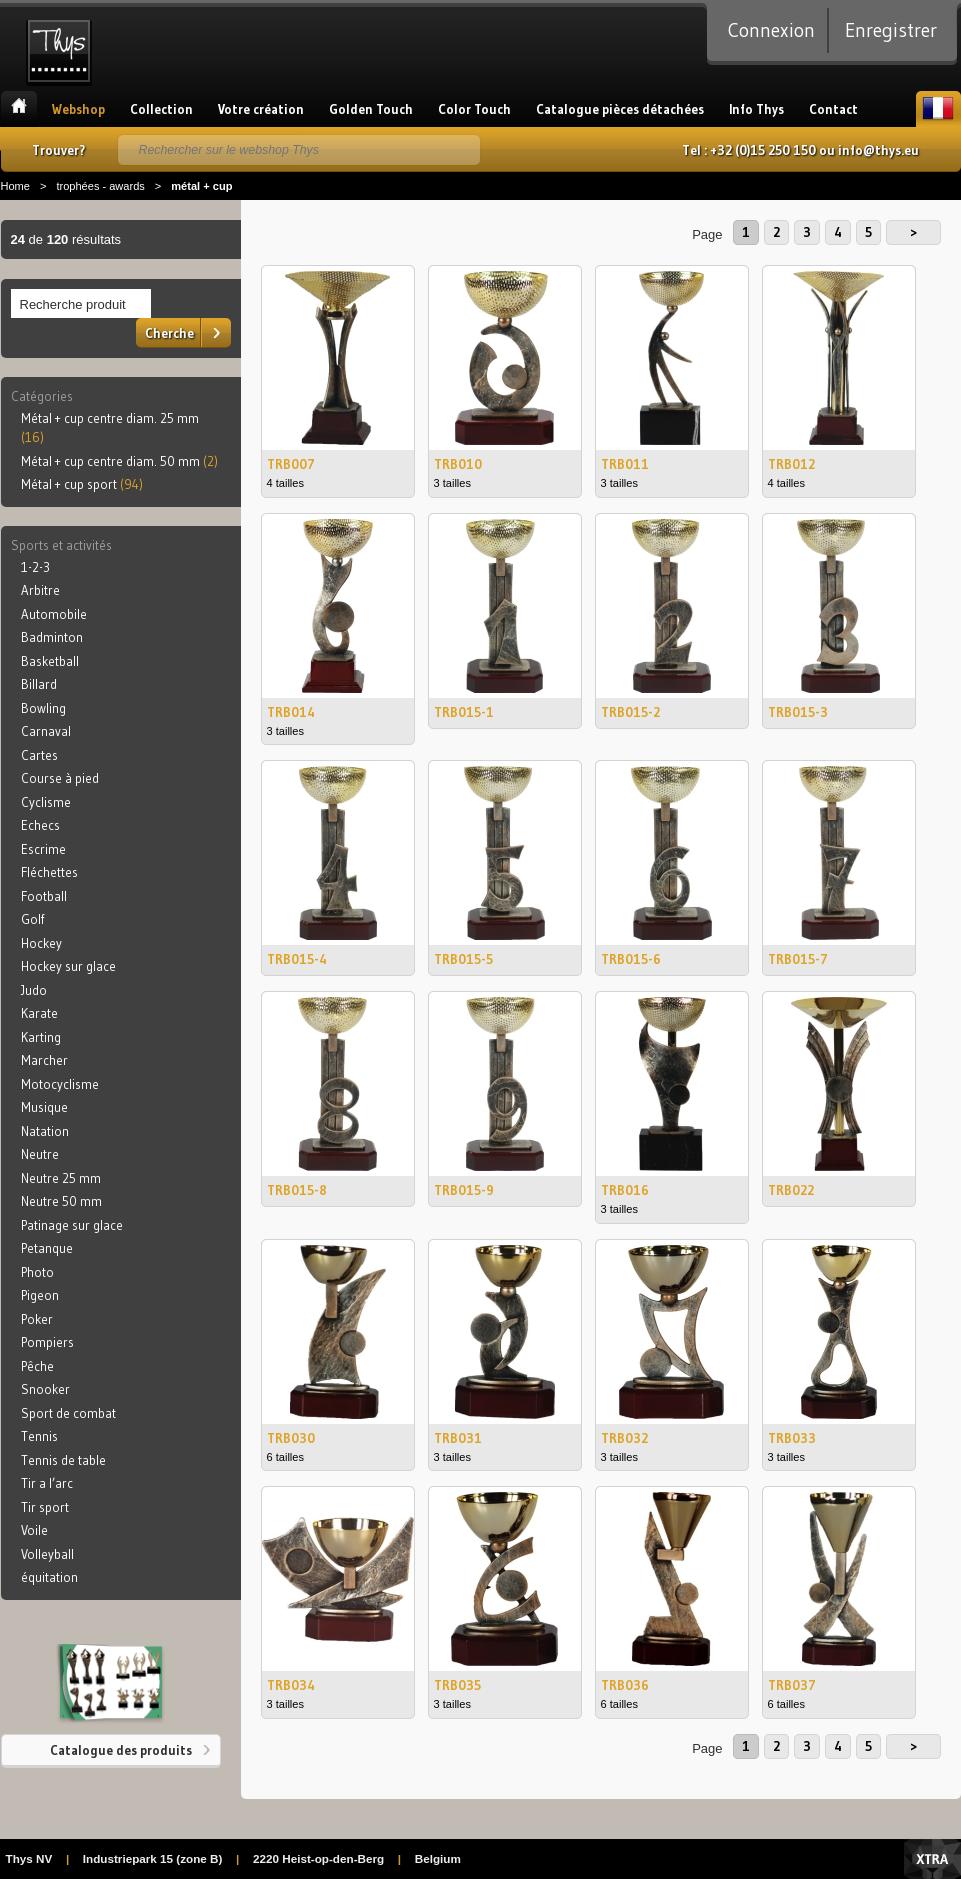 The image size is (961, 1879). Describe the element at coordinates (771, 30) in the screenshot. I see `Connexion` at that location.